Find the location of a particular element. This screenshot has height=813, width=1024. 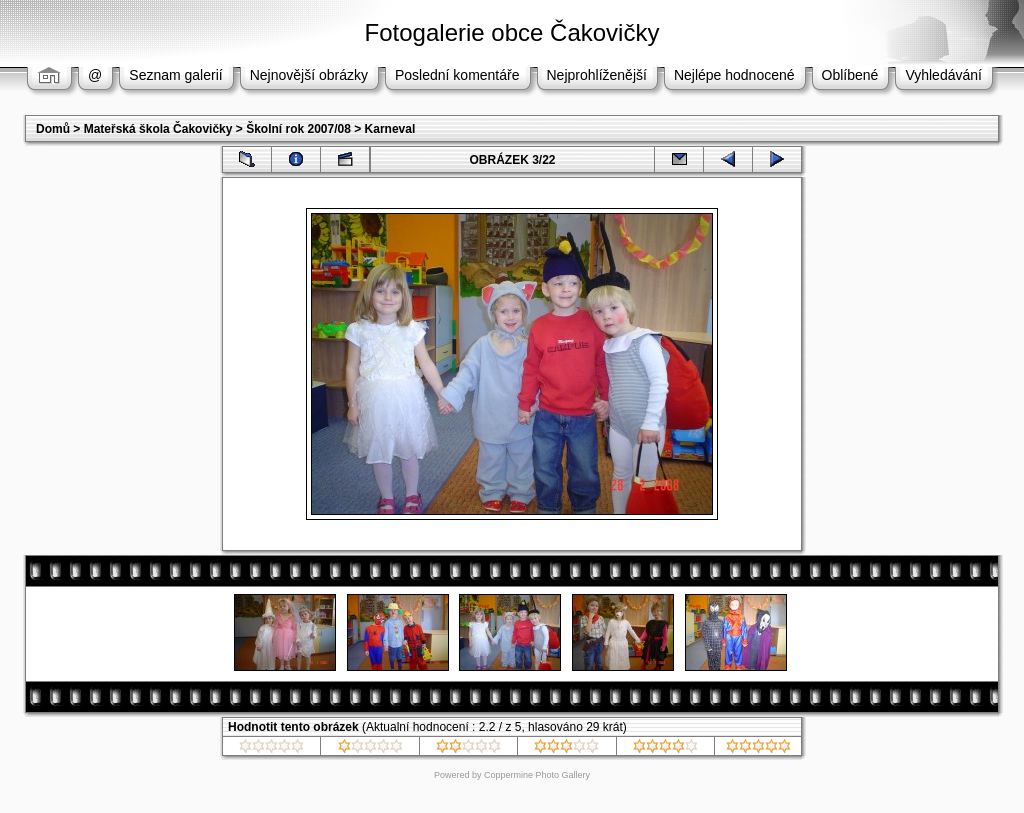

Coppermine Photo Gallery is located at coordinates (537, 775).